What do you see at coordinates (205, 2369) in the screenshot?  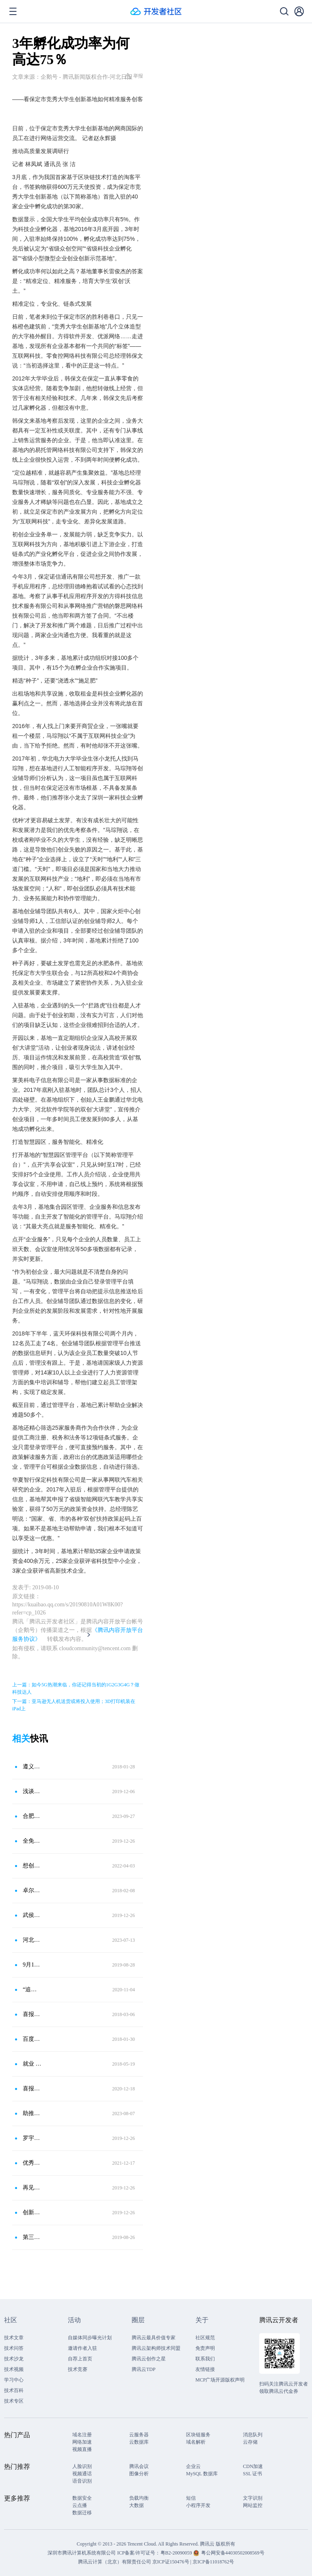 I see `友情链接` at bounding box center [205, 2369].